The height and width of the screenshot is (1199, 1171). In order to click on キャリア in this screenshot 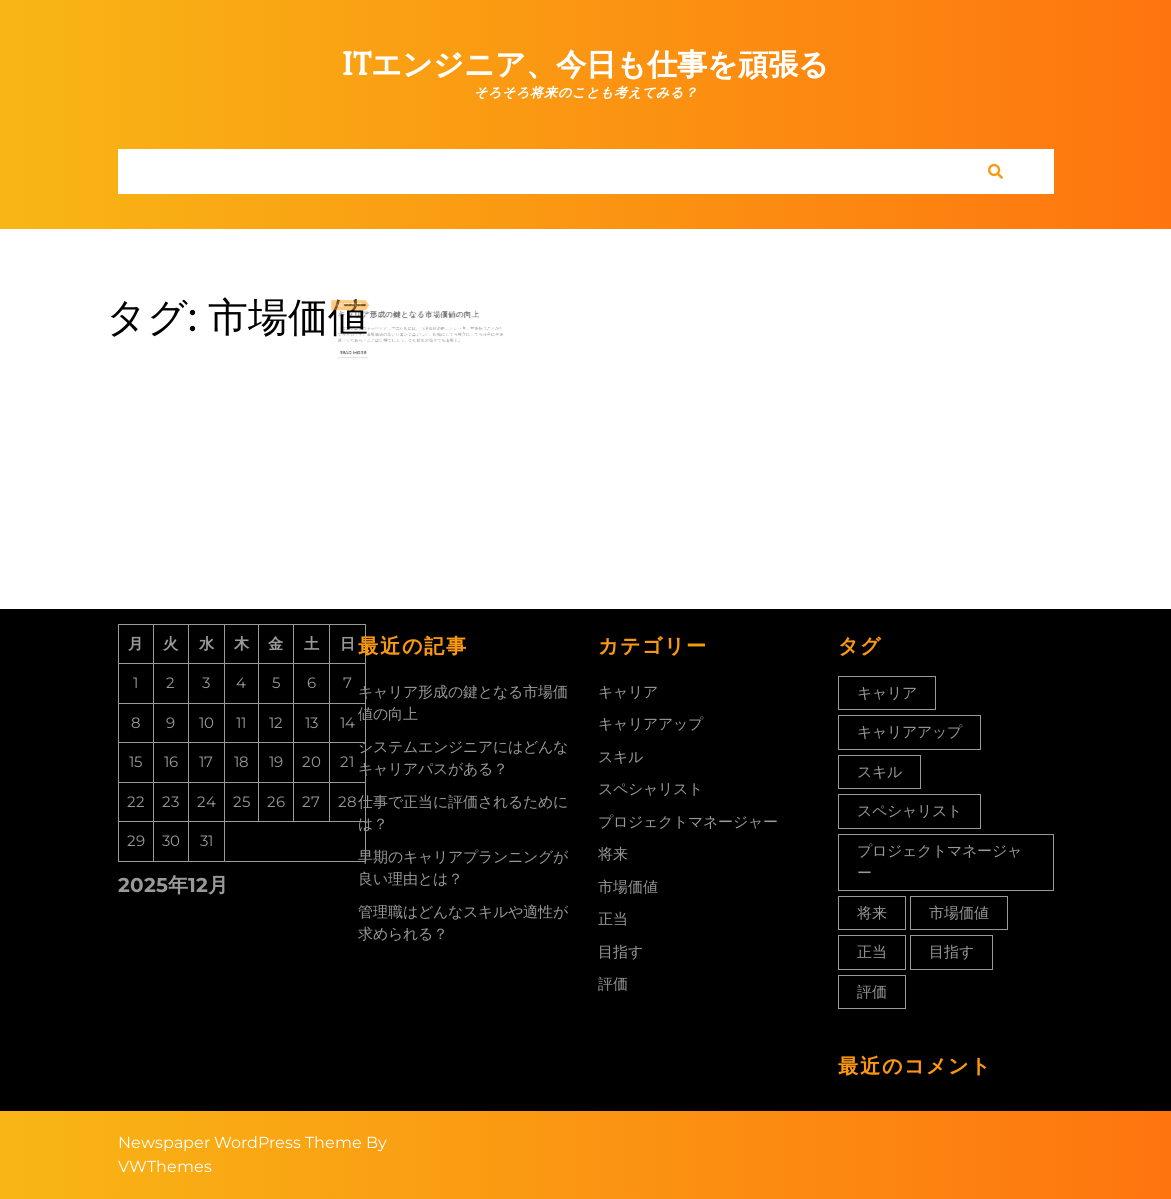, I will do `click(628, 691)`.